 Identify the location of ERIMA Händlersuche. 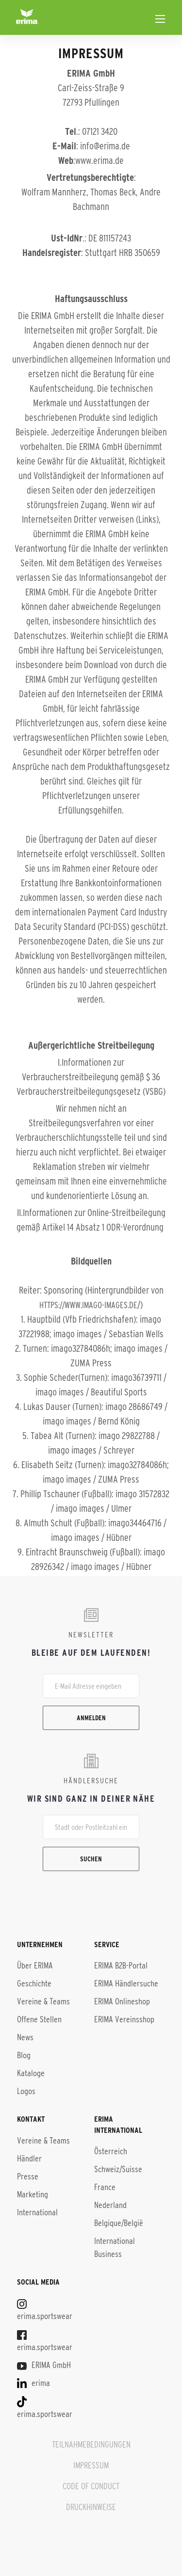
(126, 1983).